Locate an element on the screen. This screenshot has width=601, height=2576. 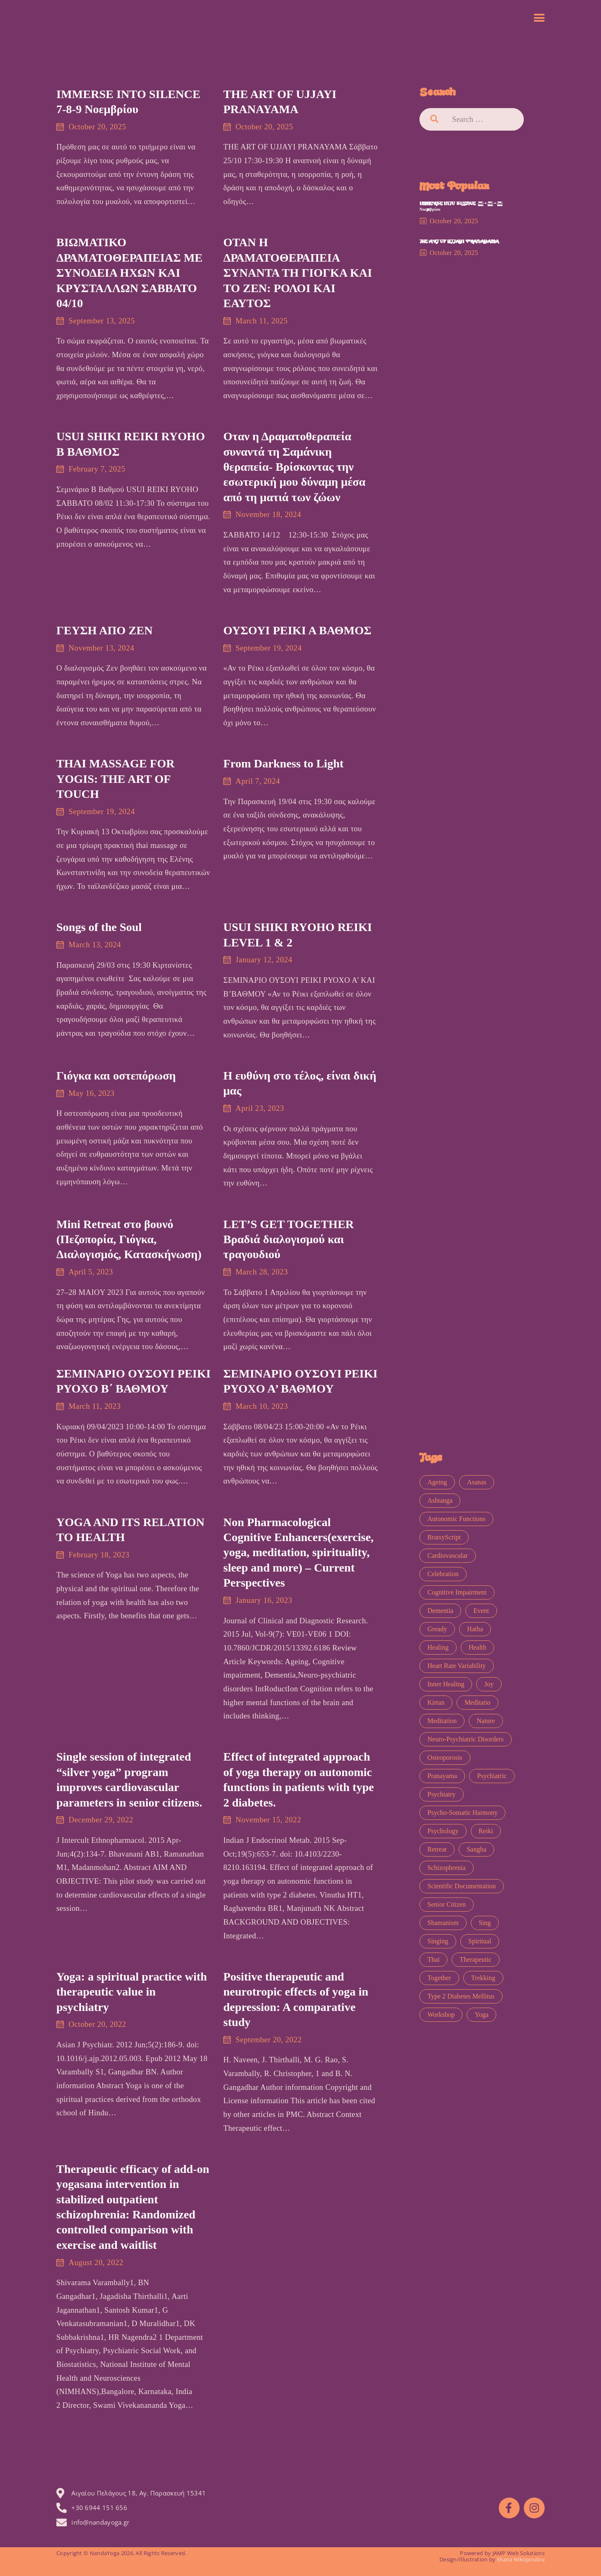
trekking [trekking (1 item)] is located at coordinates (483, 1977).